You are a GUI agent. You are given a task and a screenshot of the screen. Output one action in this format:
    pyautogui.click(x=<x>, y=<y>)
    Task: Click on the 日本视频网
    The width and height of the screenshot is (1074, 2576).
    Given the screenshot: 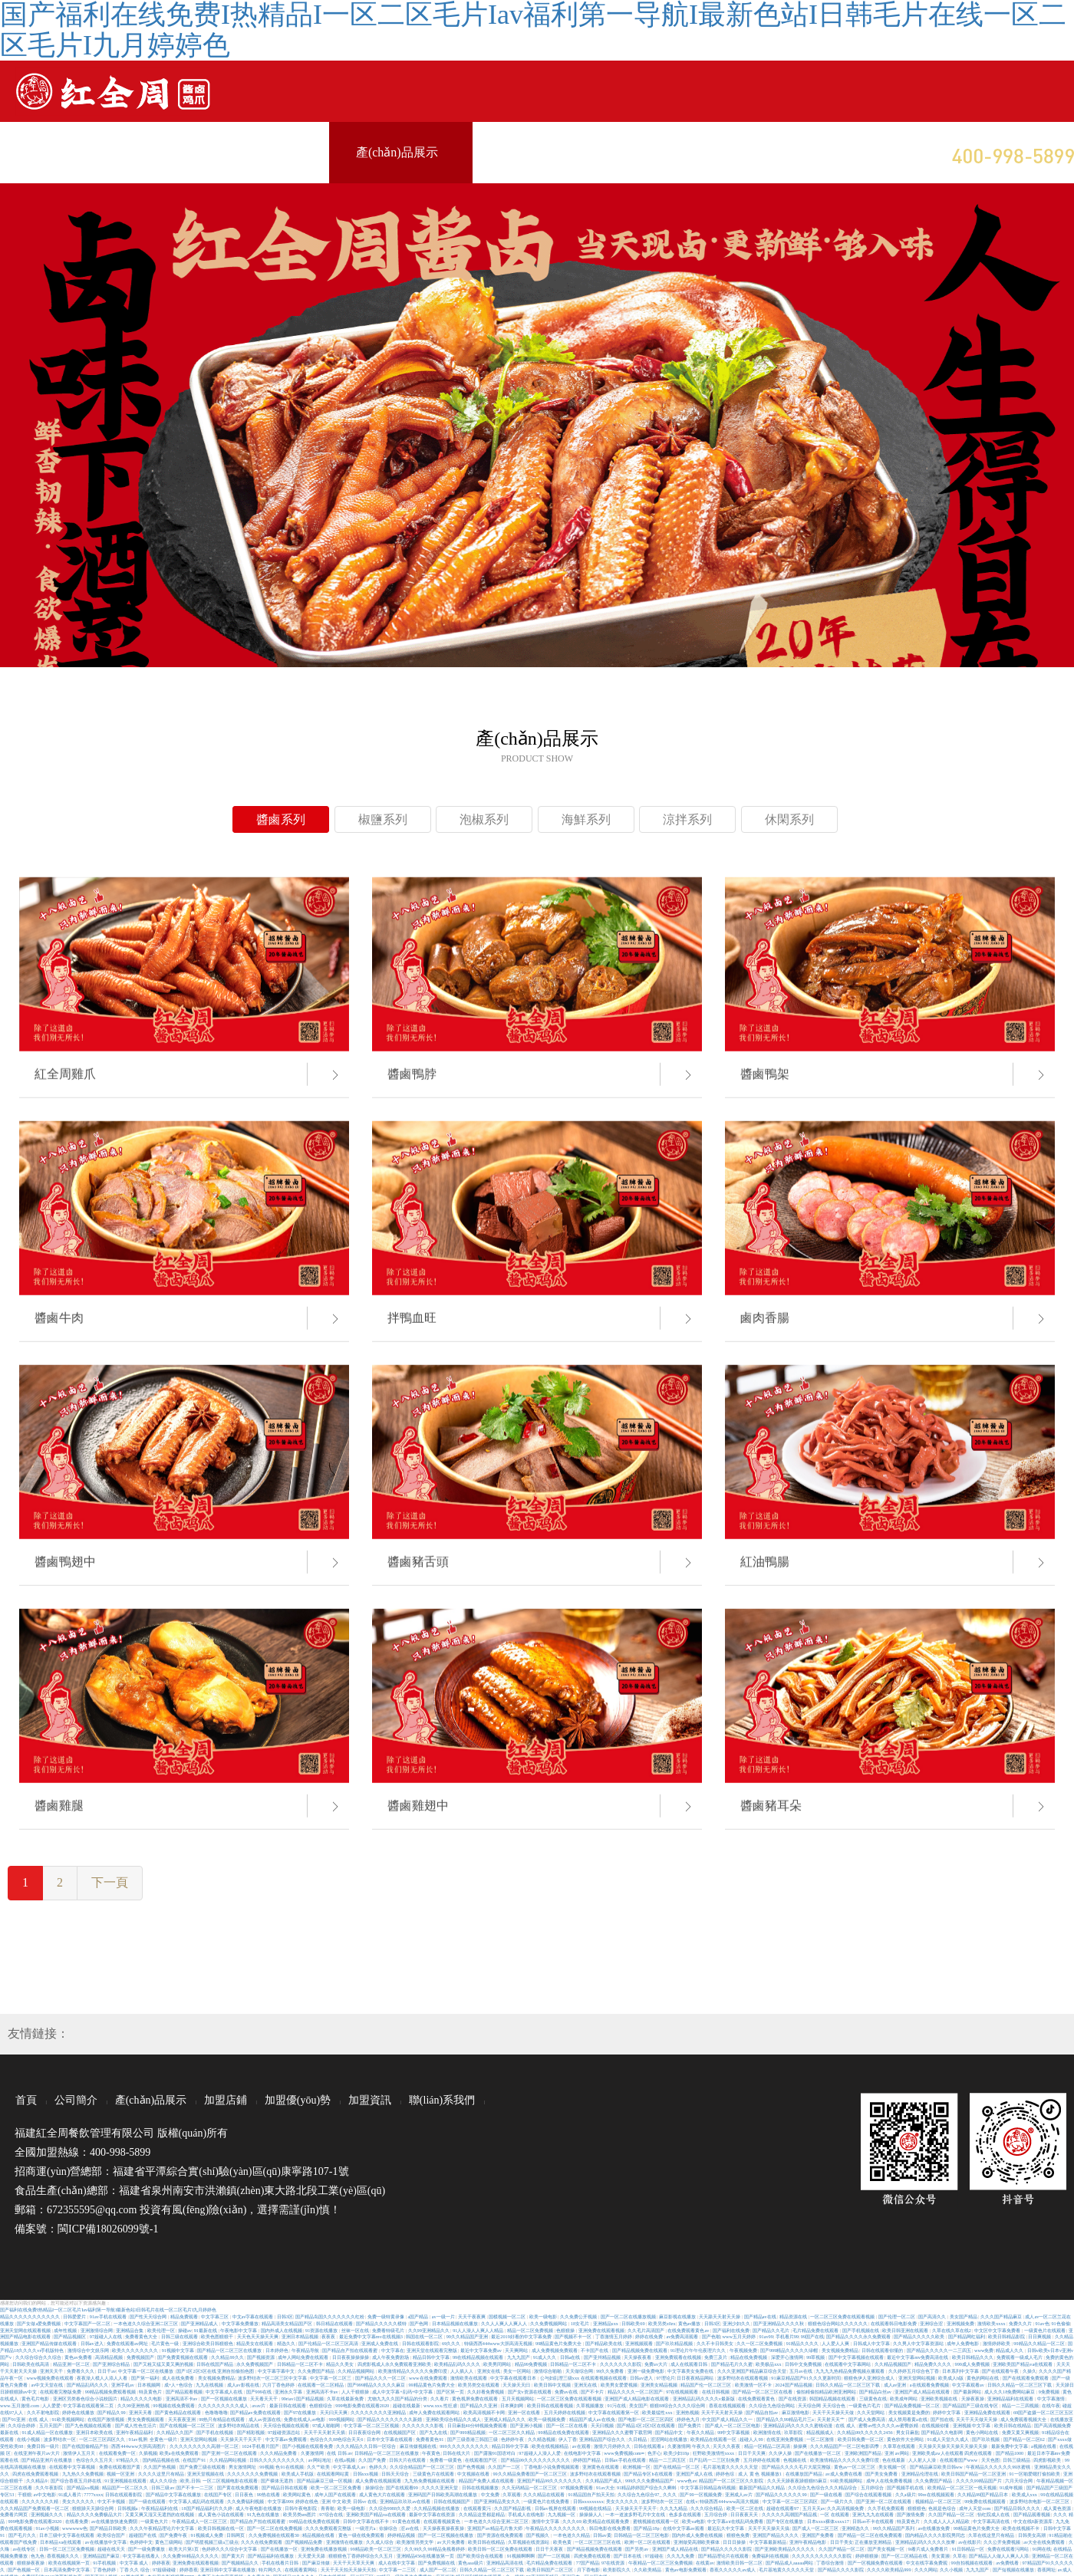 What is the action you would take?
    pyautogui.click(x=149, y=2384)
    